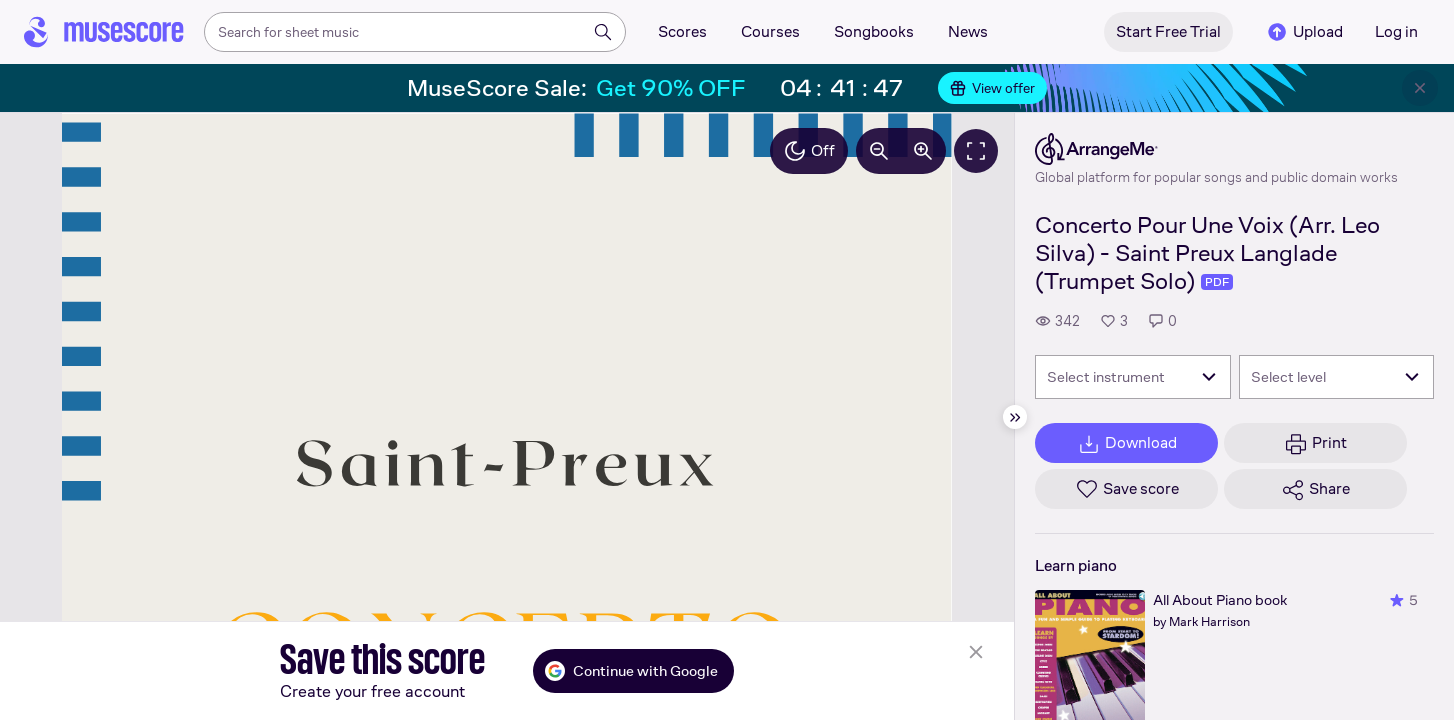  I want to click on [ArrangeMe's publisher profile page], so click(1216, 149).